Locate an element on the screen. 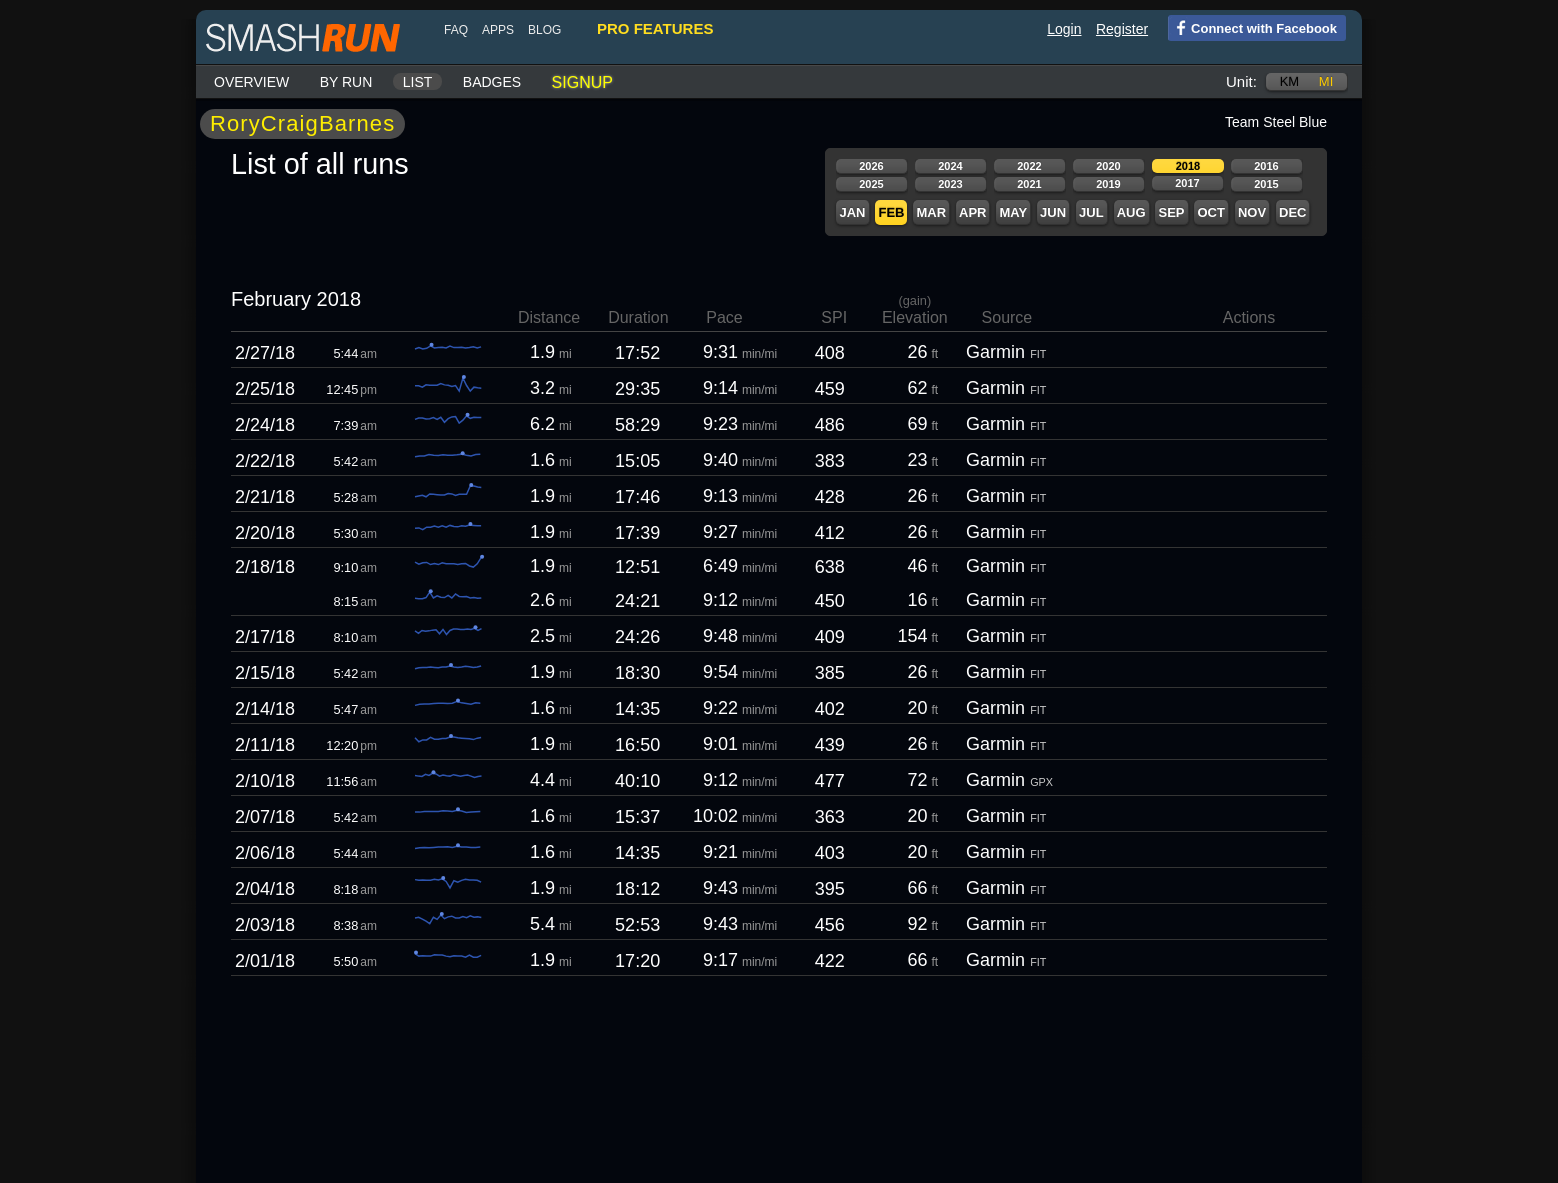  2026 is located at coordinates (871, 166).